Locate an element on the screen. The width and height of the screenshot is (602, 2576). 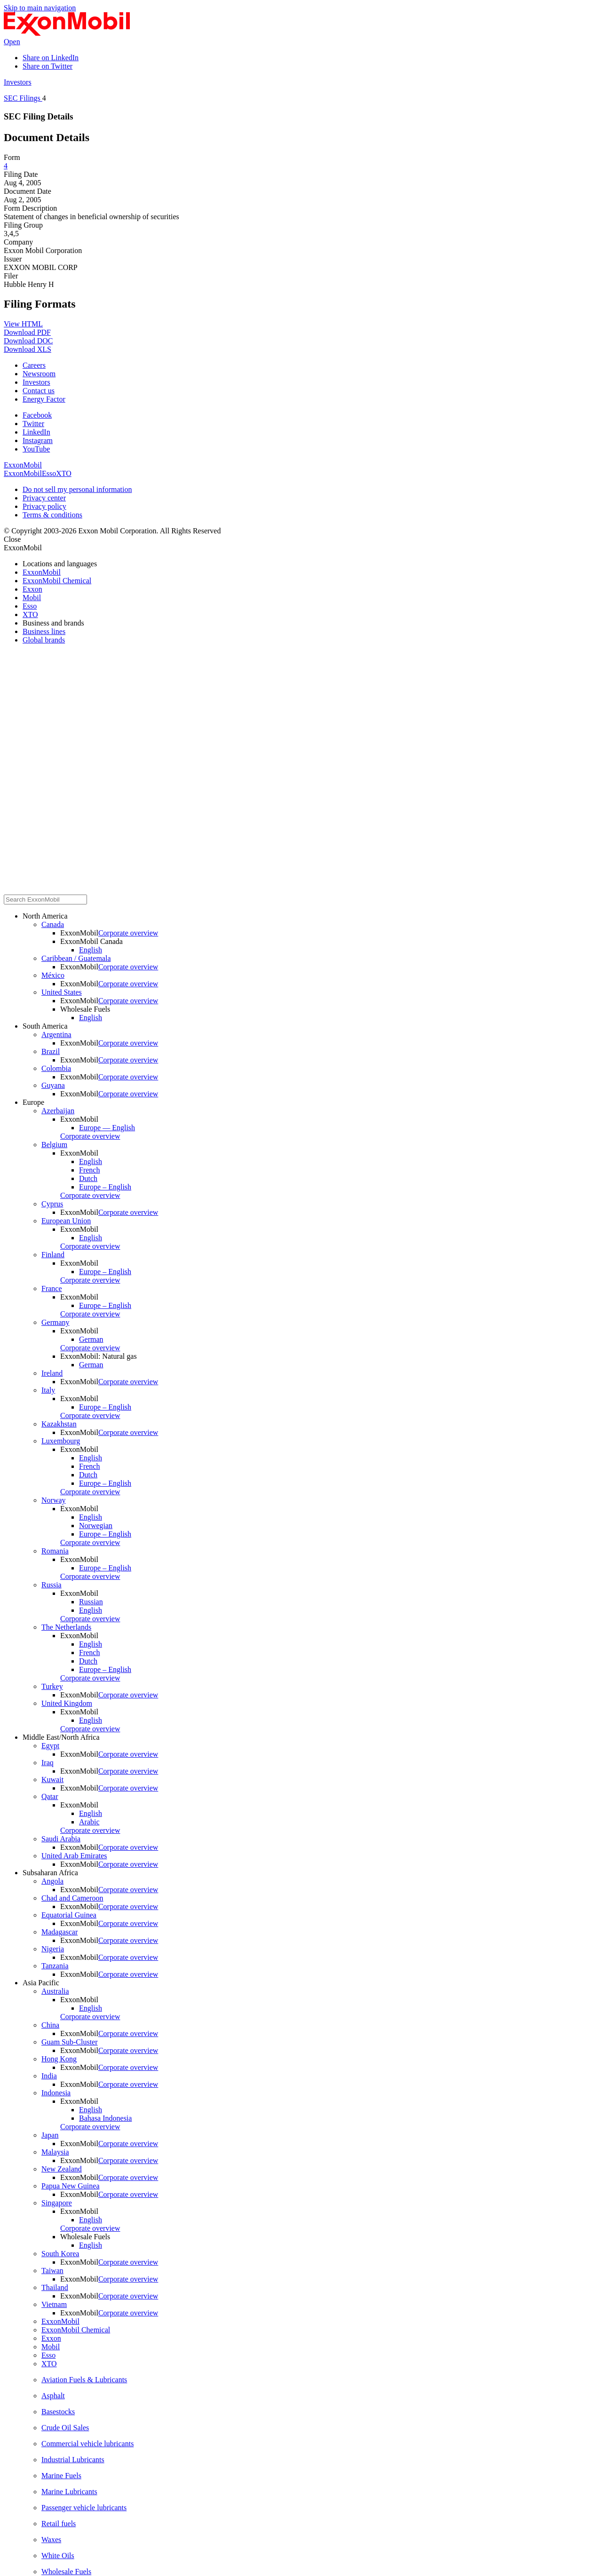
Europe — English is located at coordinates (107, 1128).